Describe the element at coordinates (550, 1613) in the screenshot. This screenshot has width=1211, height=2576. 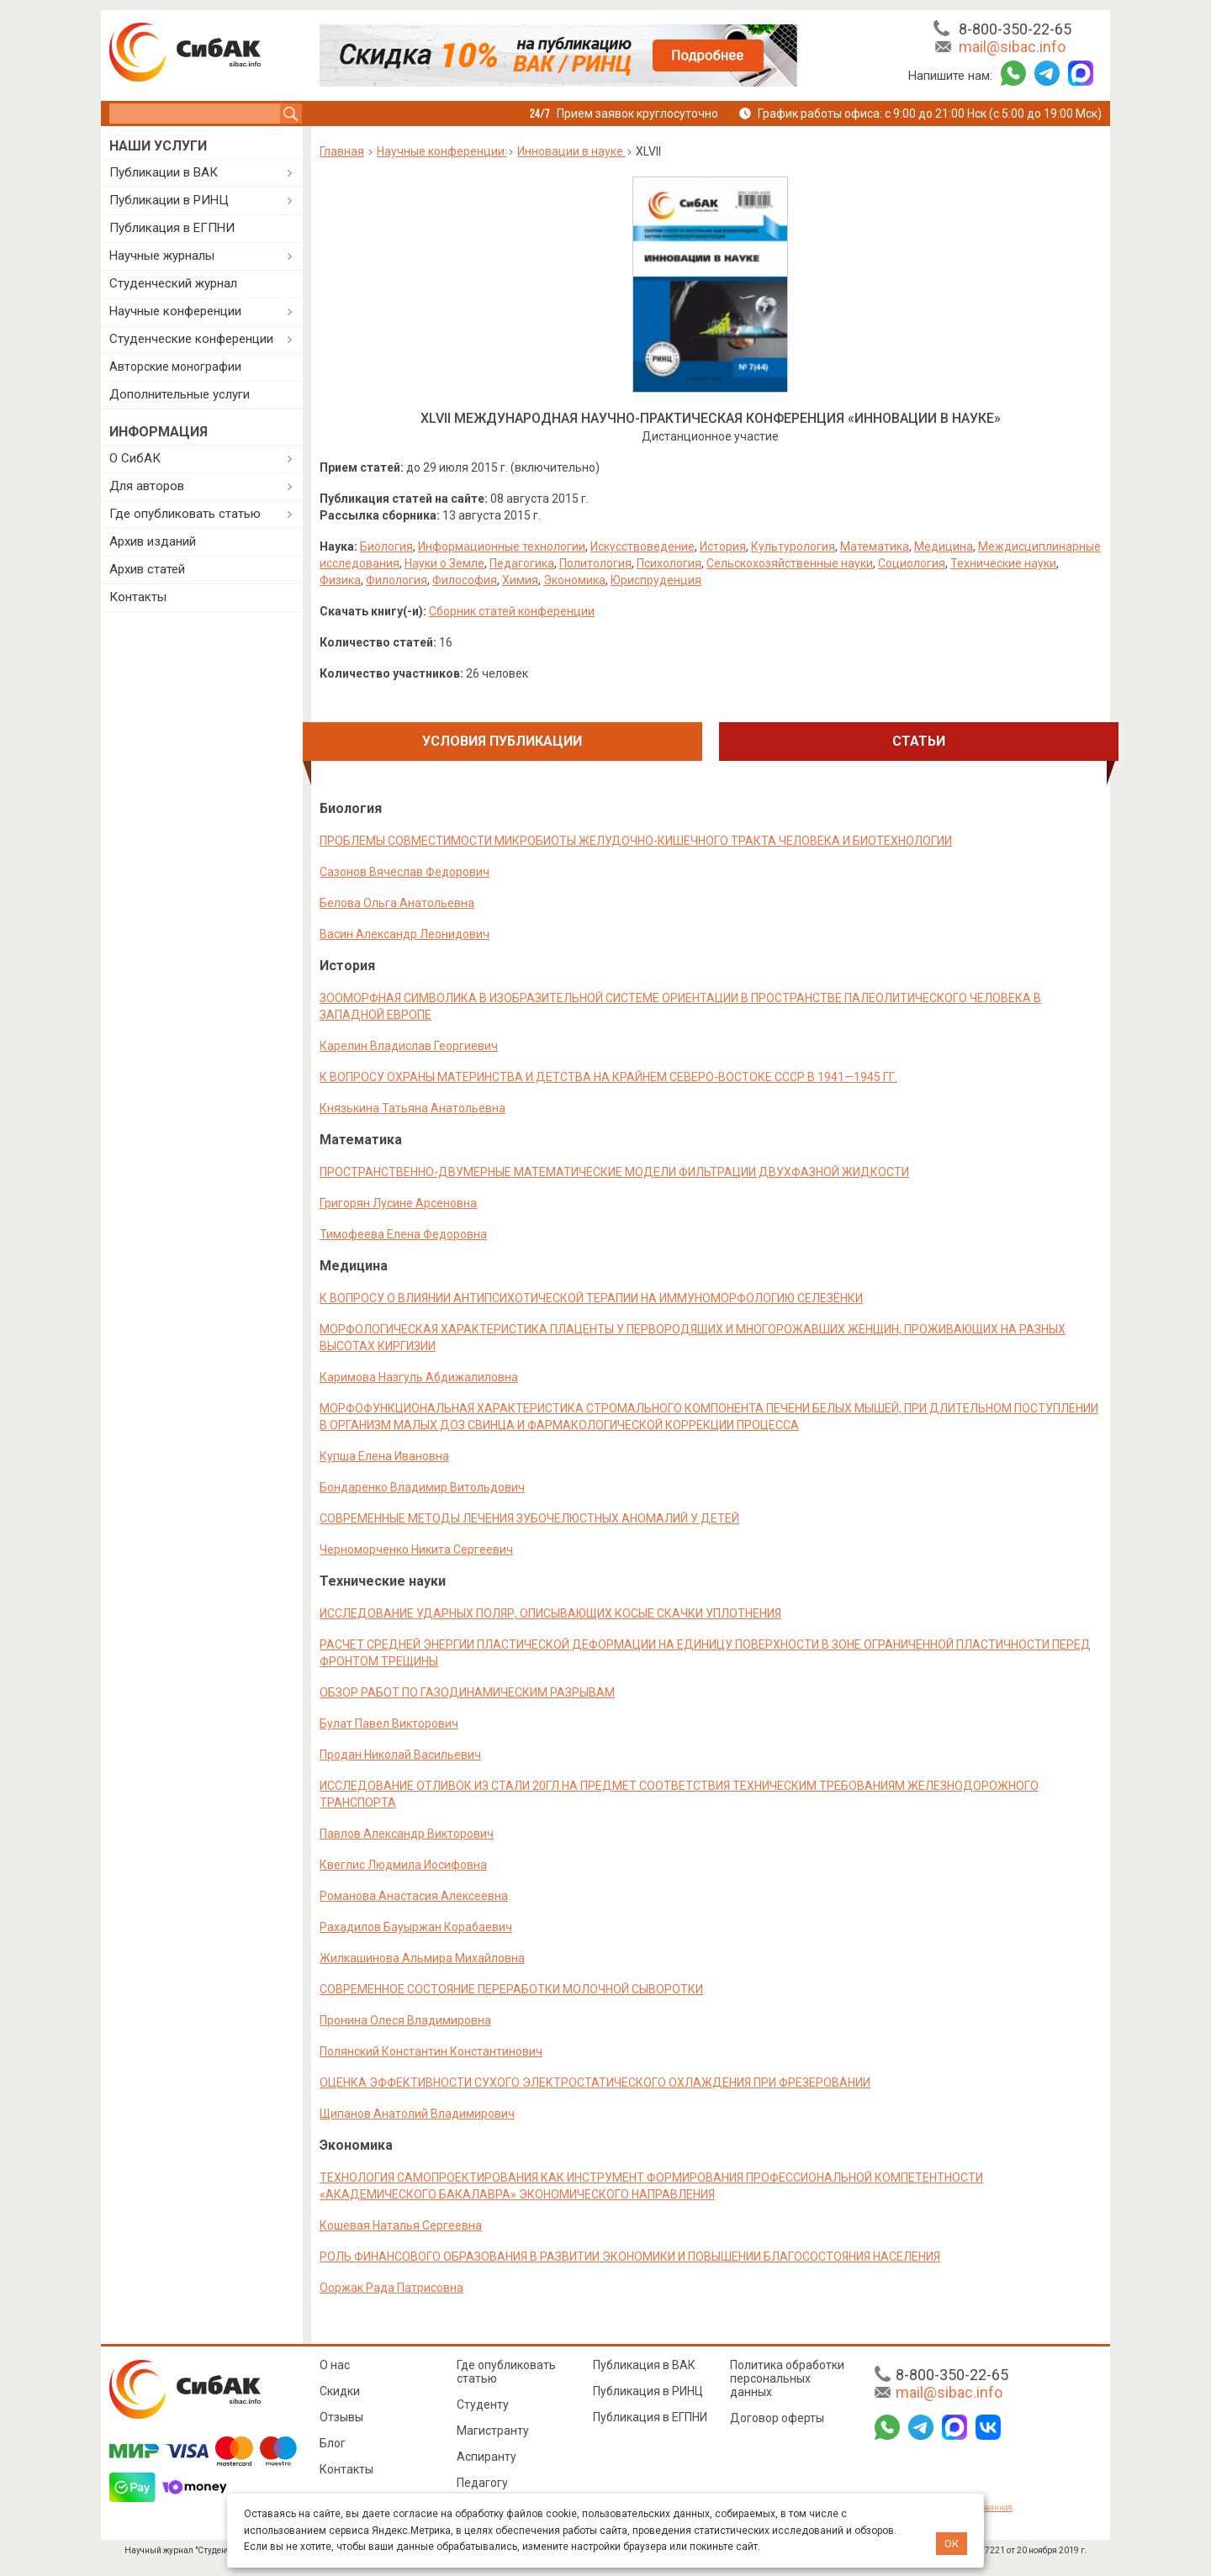
I see `ИССЛЕДОВАНИЕ УДАРНЫХ ПОЛЯР, ОПИСЫВАЮЩИХ КОСЫЕ СКАЧКИ УПЛОТНЕНИЯ` at that location.